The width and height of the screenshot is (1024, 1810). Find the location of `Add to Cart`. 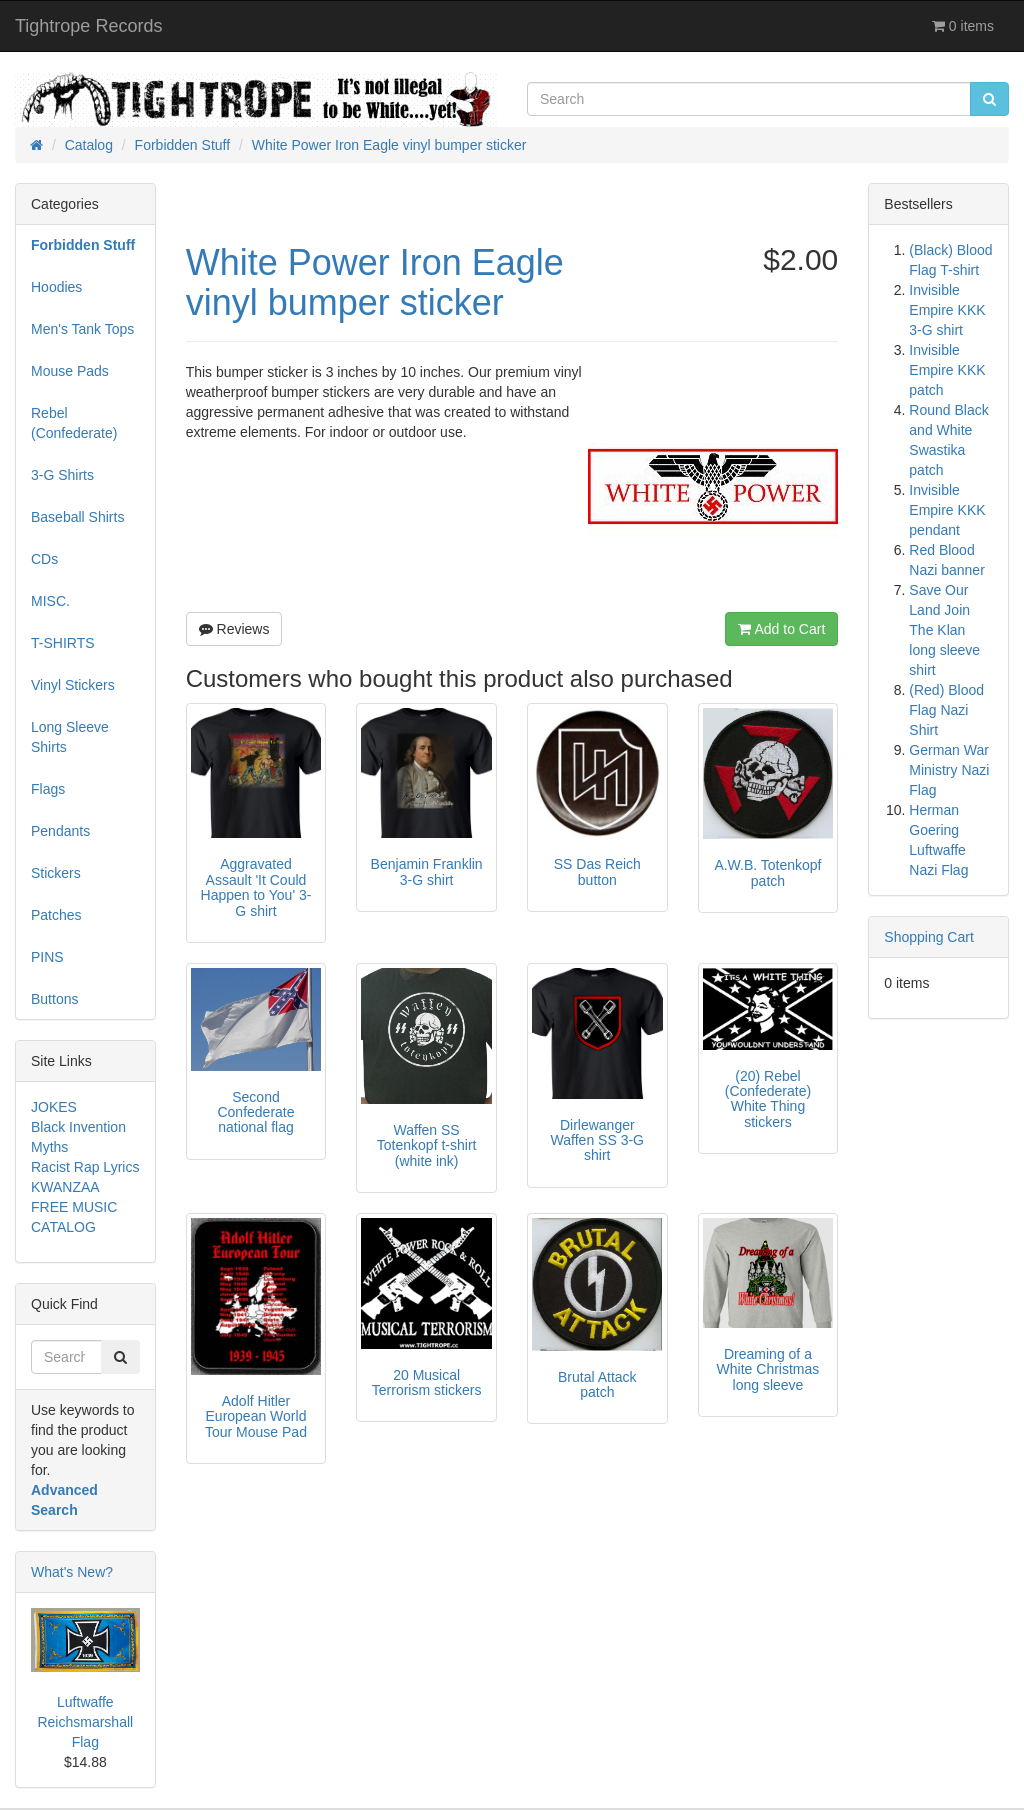

Add to Cart is located at coordinates (781, 629).